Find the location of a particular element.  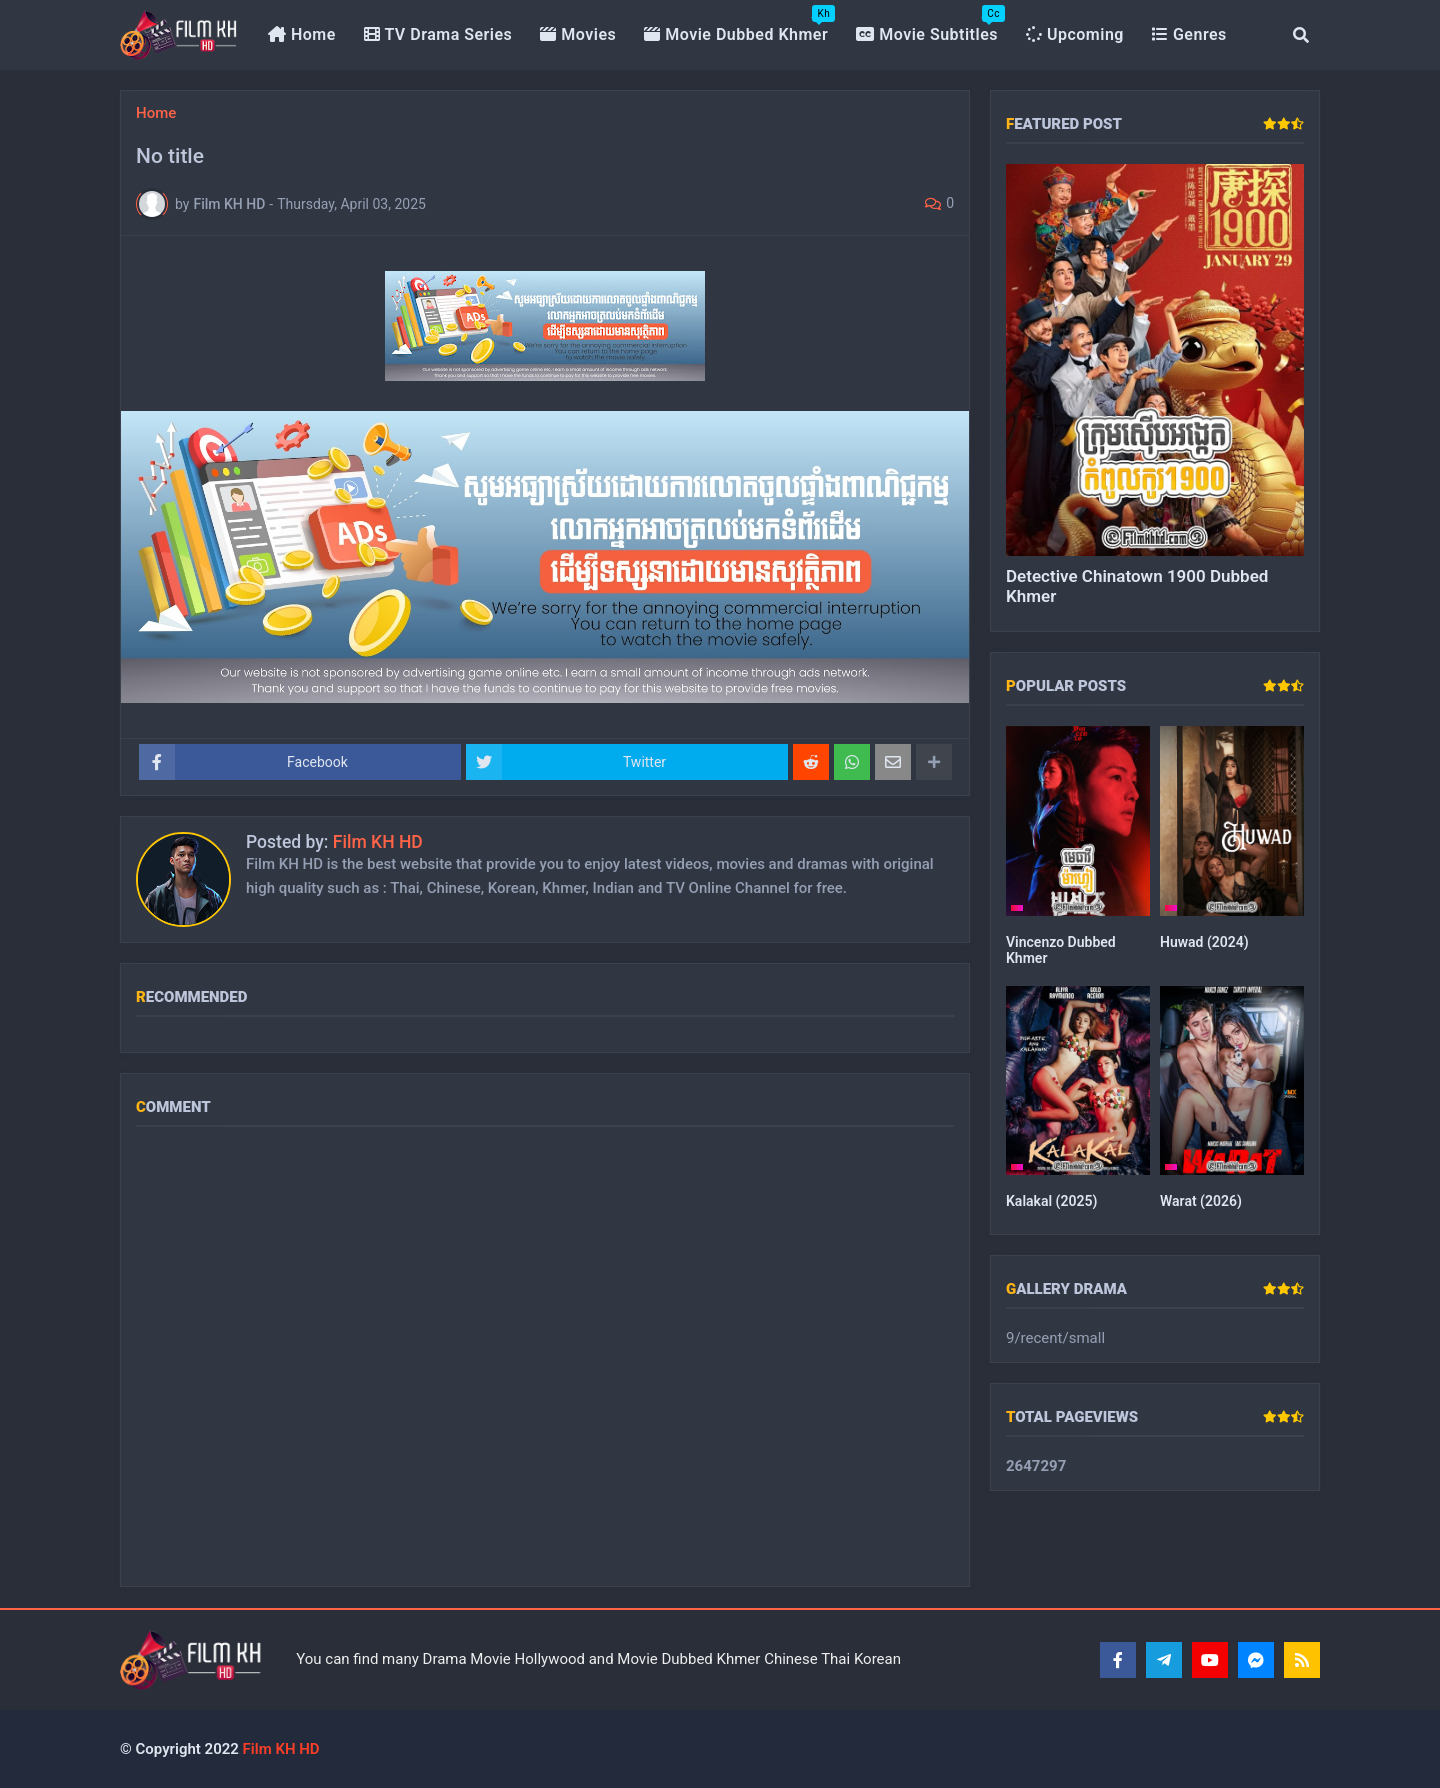

Home [menuitem] is located at coordinates (302, 34).